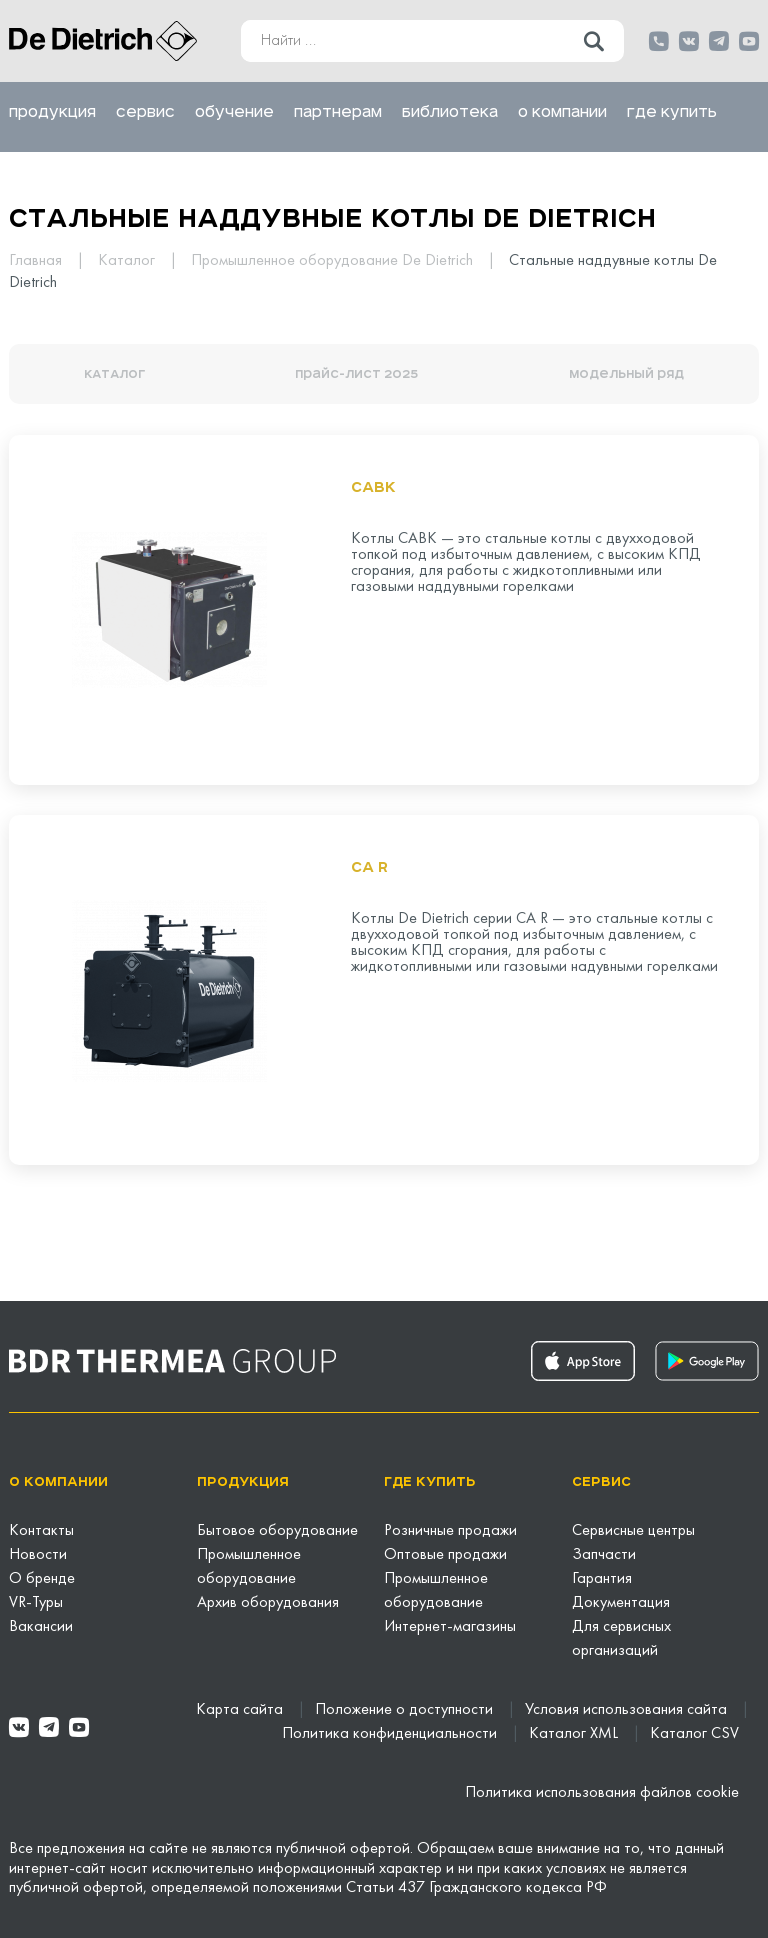 This screenshot has height=1938, width=768. What do you see at coordinates (694, 1734) in the screenshot?
I see `Каталог CSV` at bounding box center [694, 1734].